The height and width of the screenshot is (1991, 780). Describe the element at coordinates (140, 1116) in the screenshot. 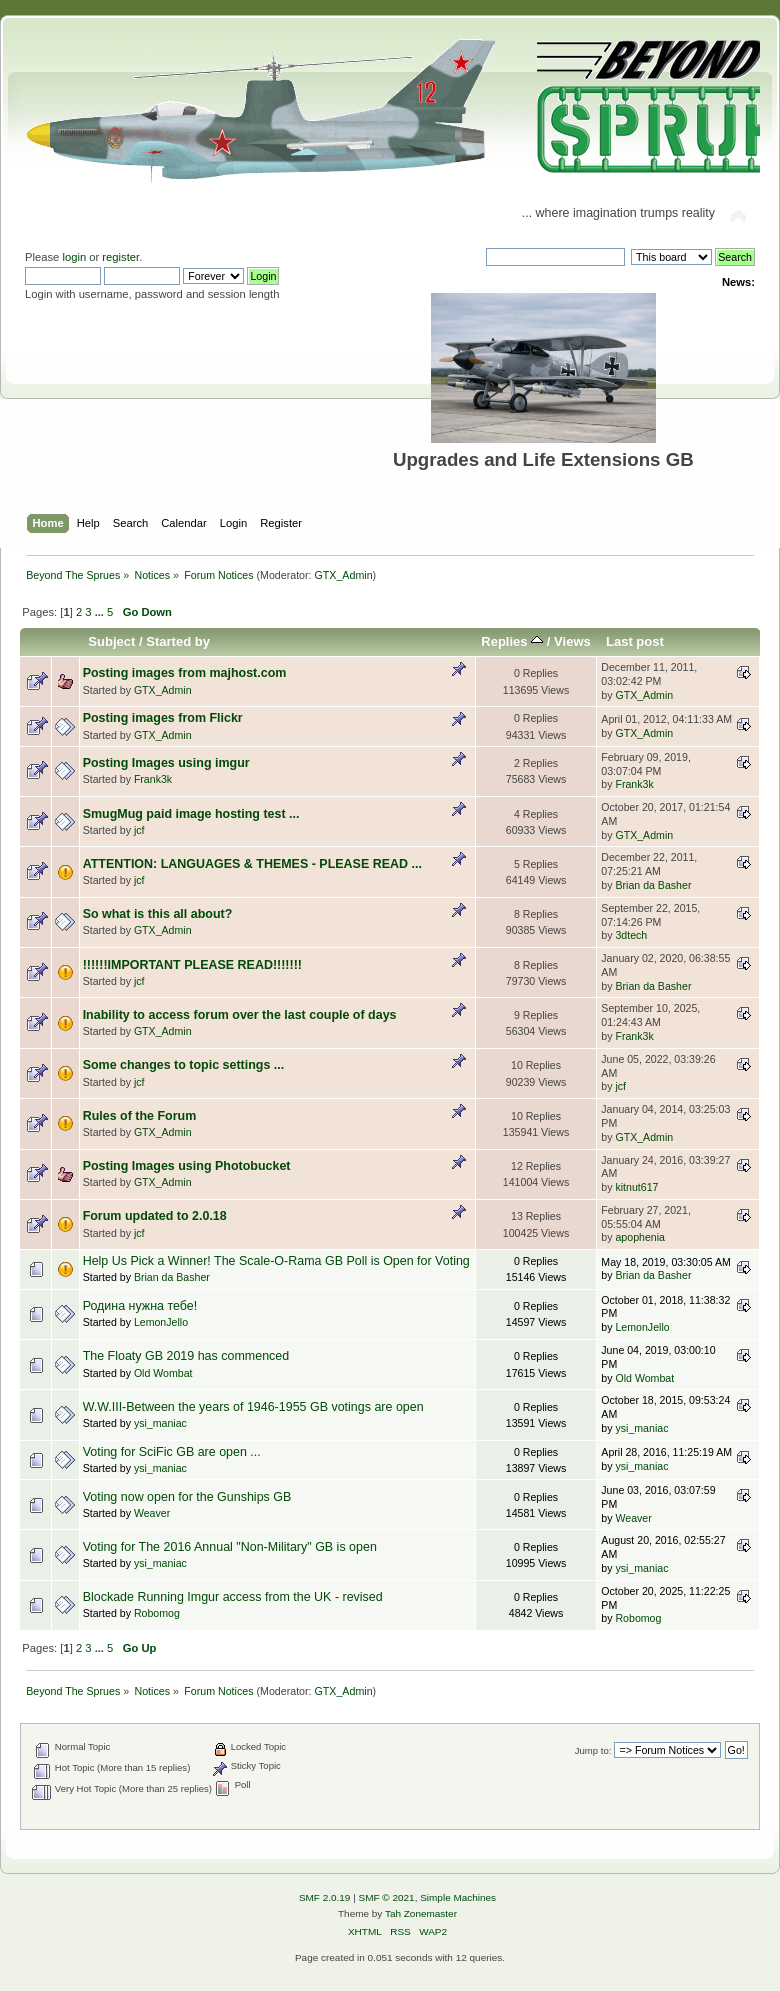

I see `Rules of the Forum` at that location.